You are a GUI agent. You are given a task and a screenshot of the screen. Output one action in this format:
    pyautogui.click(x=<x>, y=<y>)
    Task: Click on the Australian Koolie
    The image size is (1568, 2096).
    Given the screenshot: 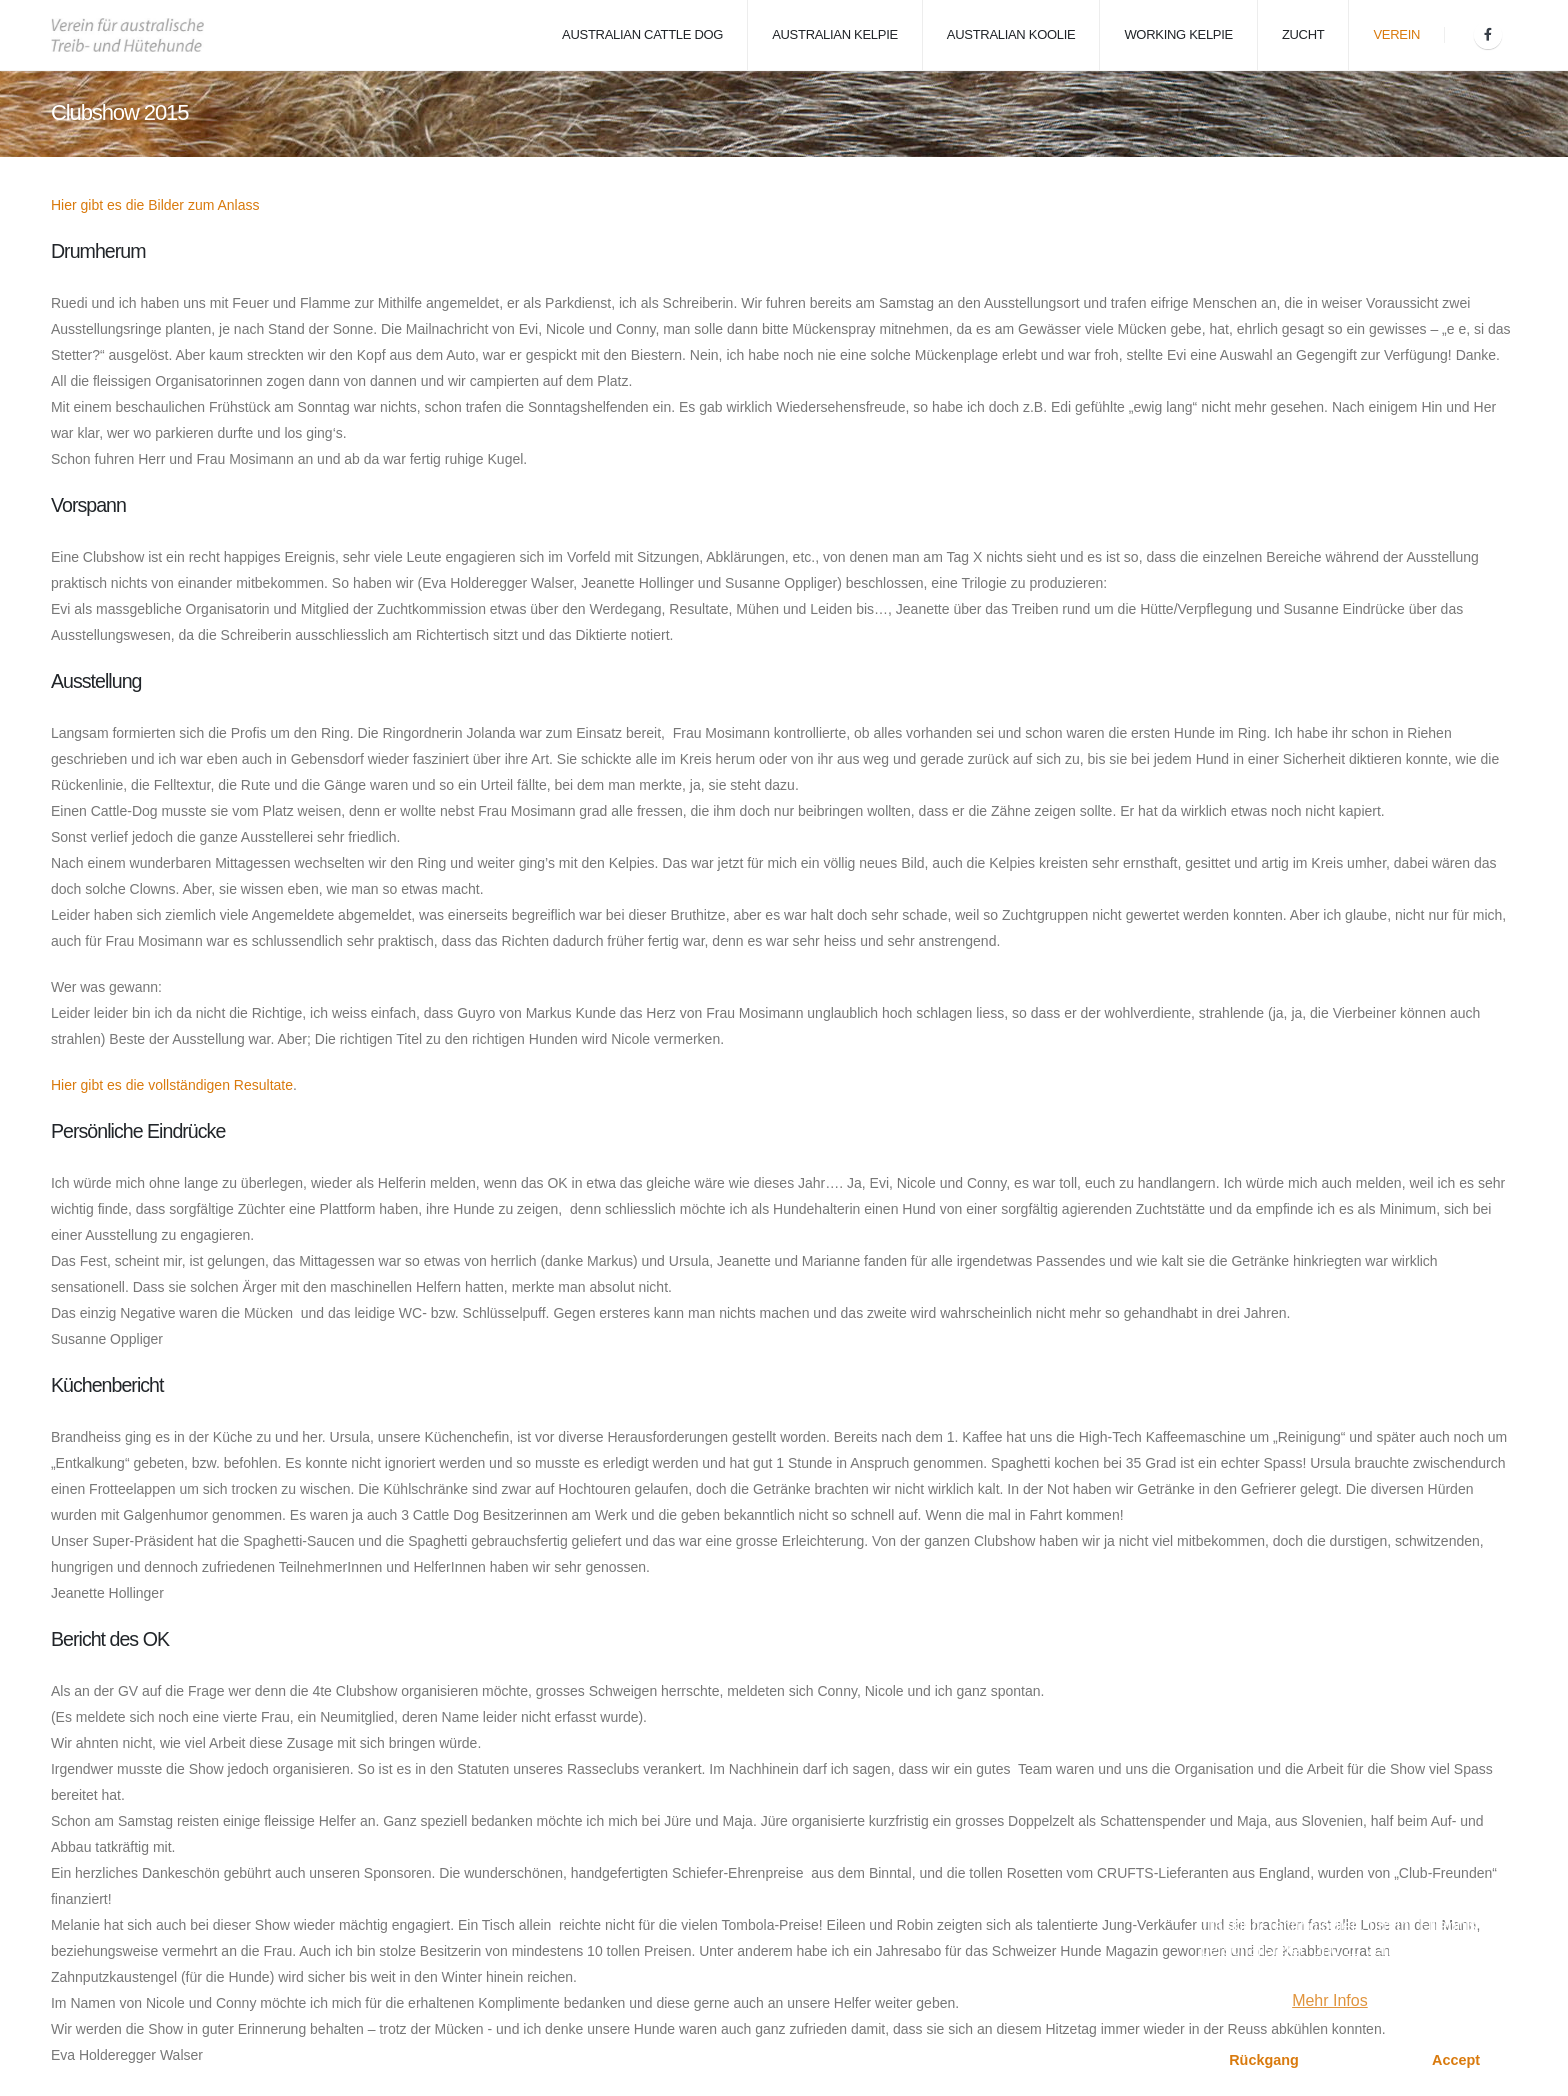 What is the action you would take?
    pyautogui.click(x=1011, y=34)
    